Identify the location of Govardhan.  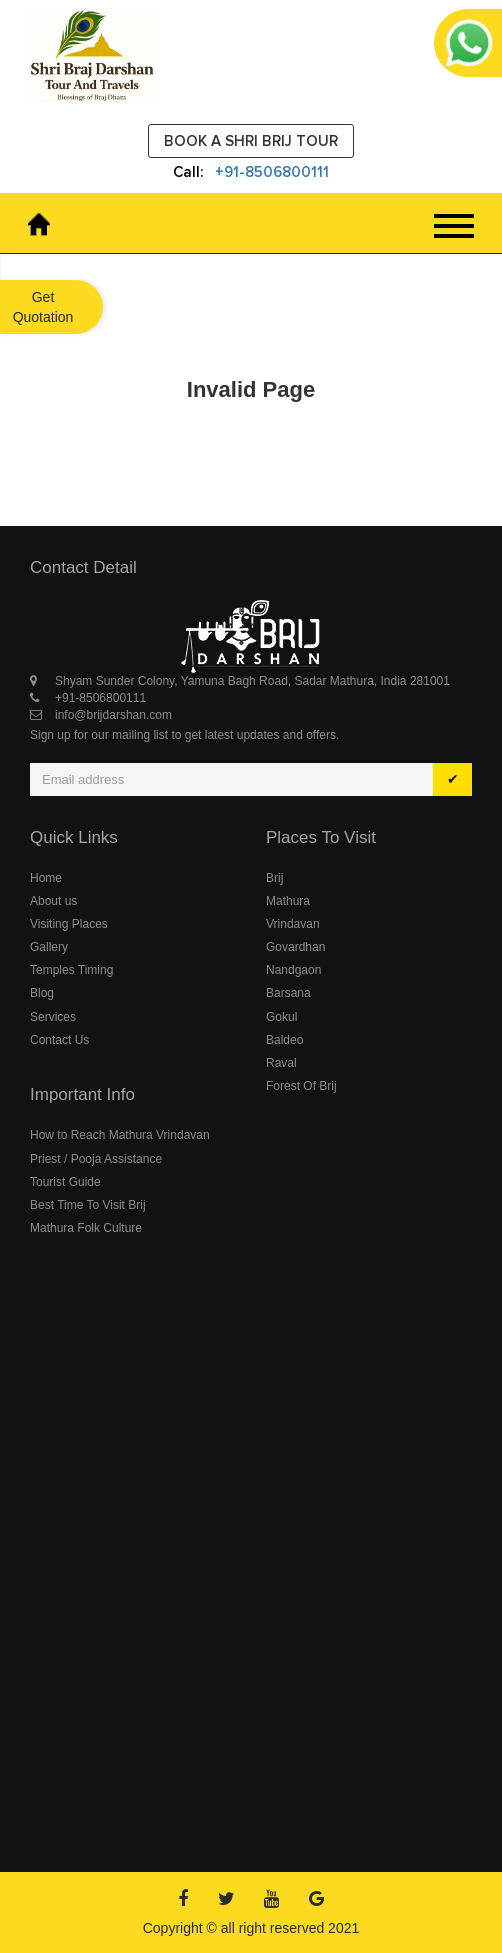
(295, 947).